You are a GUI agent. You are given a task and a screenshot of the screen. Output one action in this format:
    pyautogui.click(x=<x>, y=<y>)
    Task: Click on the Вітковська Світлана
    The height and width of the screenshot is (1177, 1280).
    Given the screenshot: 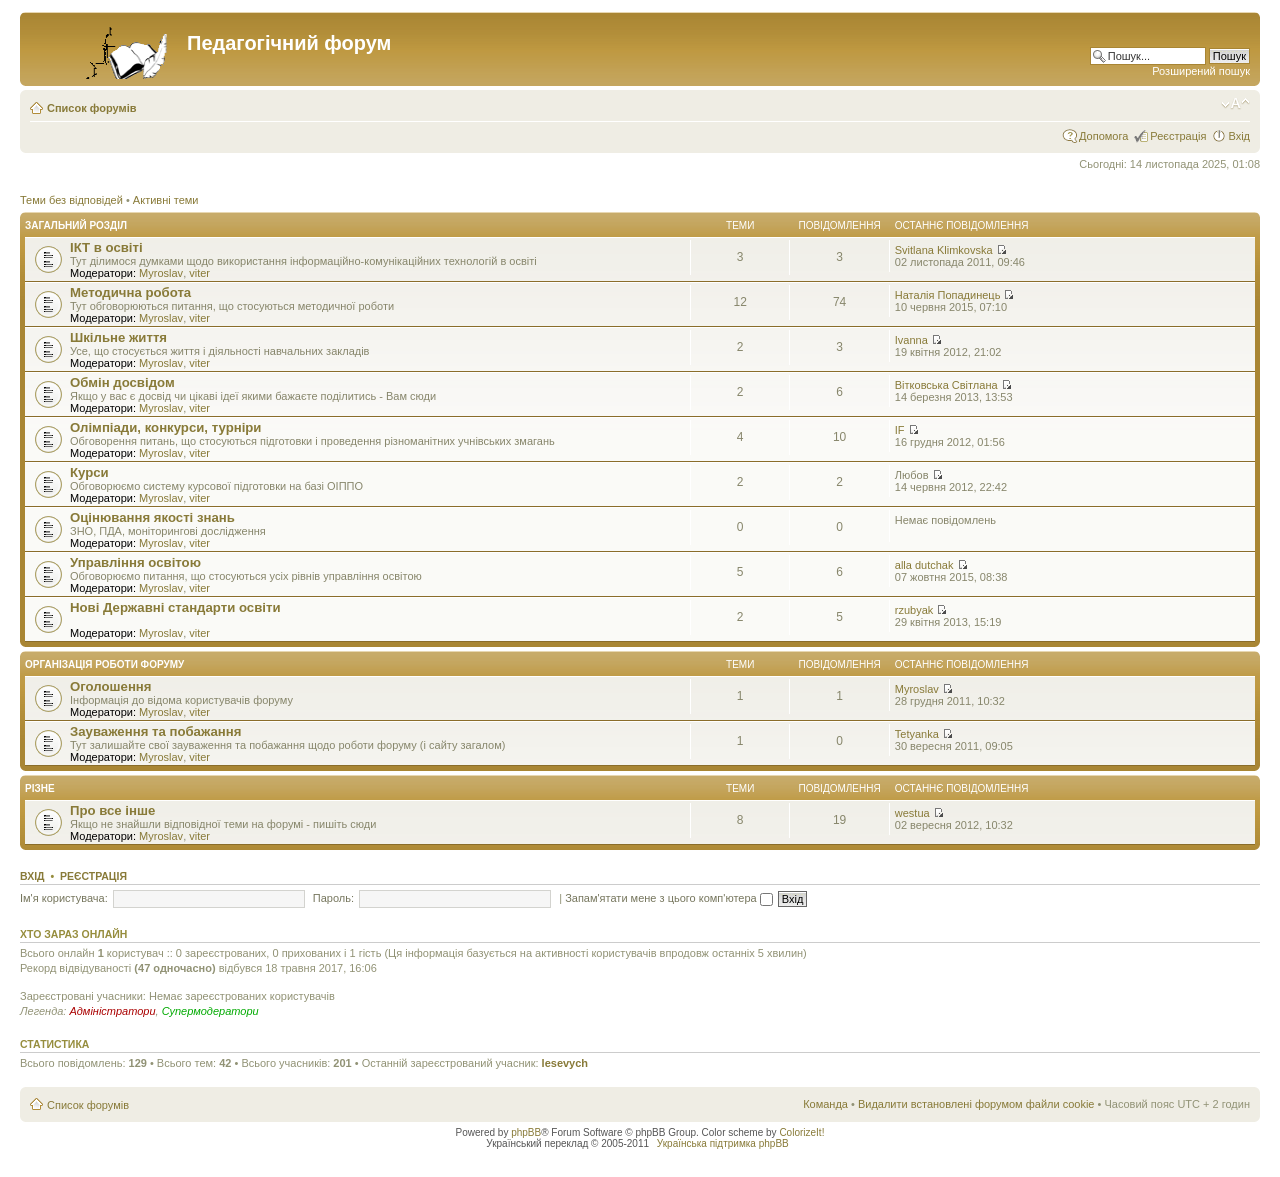 What is the action you would take?
    pyautogui.click(x=946, y=385)
    